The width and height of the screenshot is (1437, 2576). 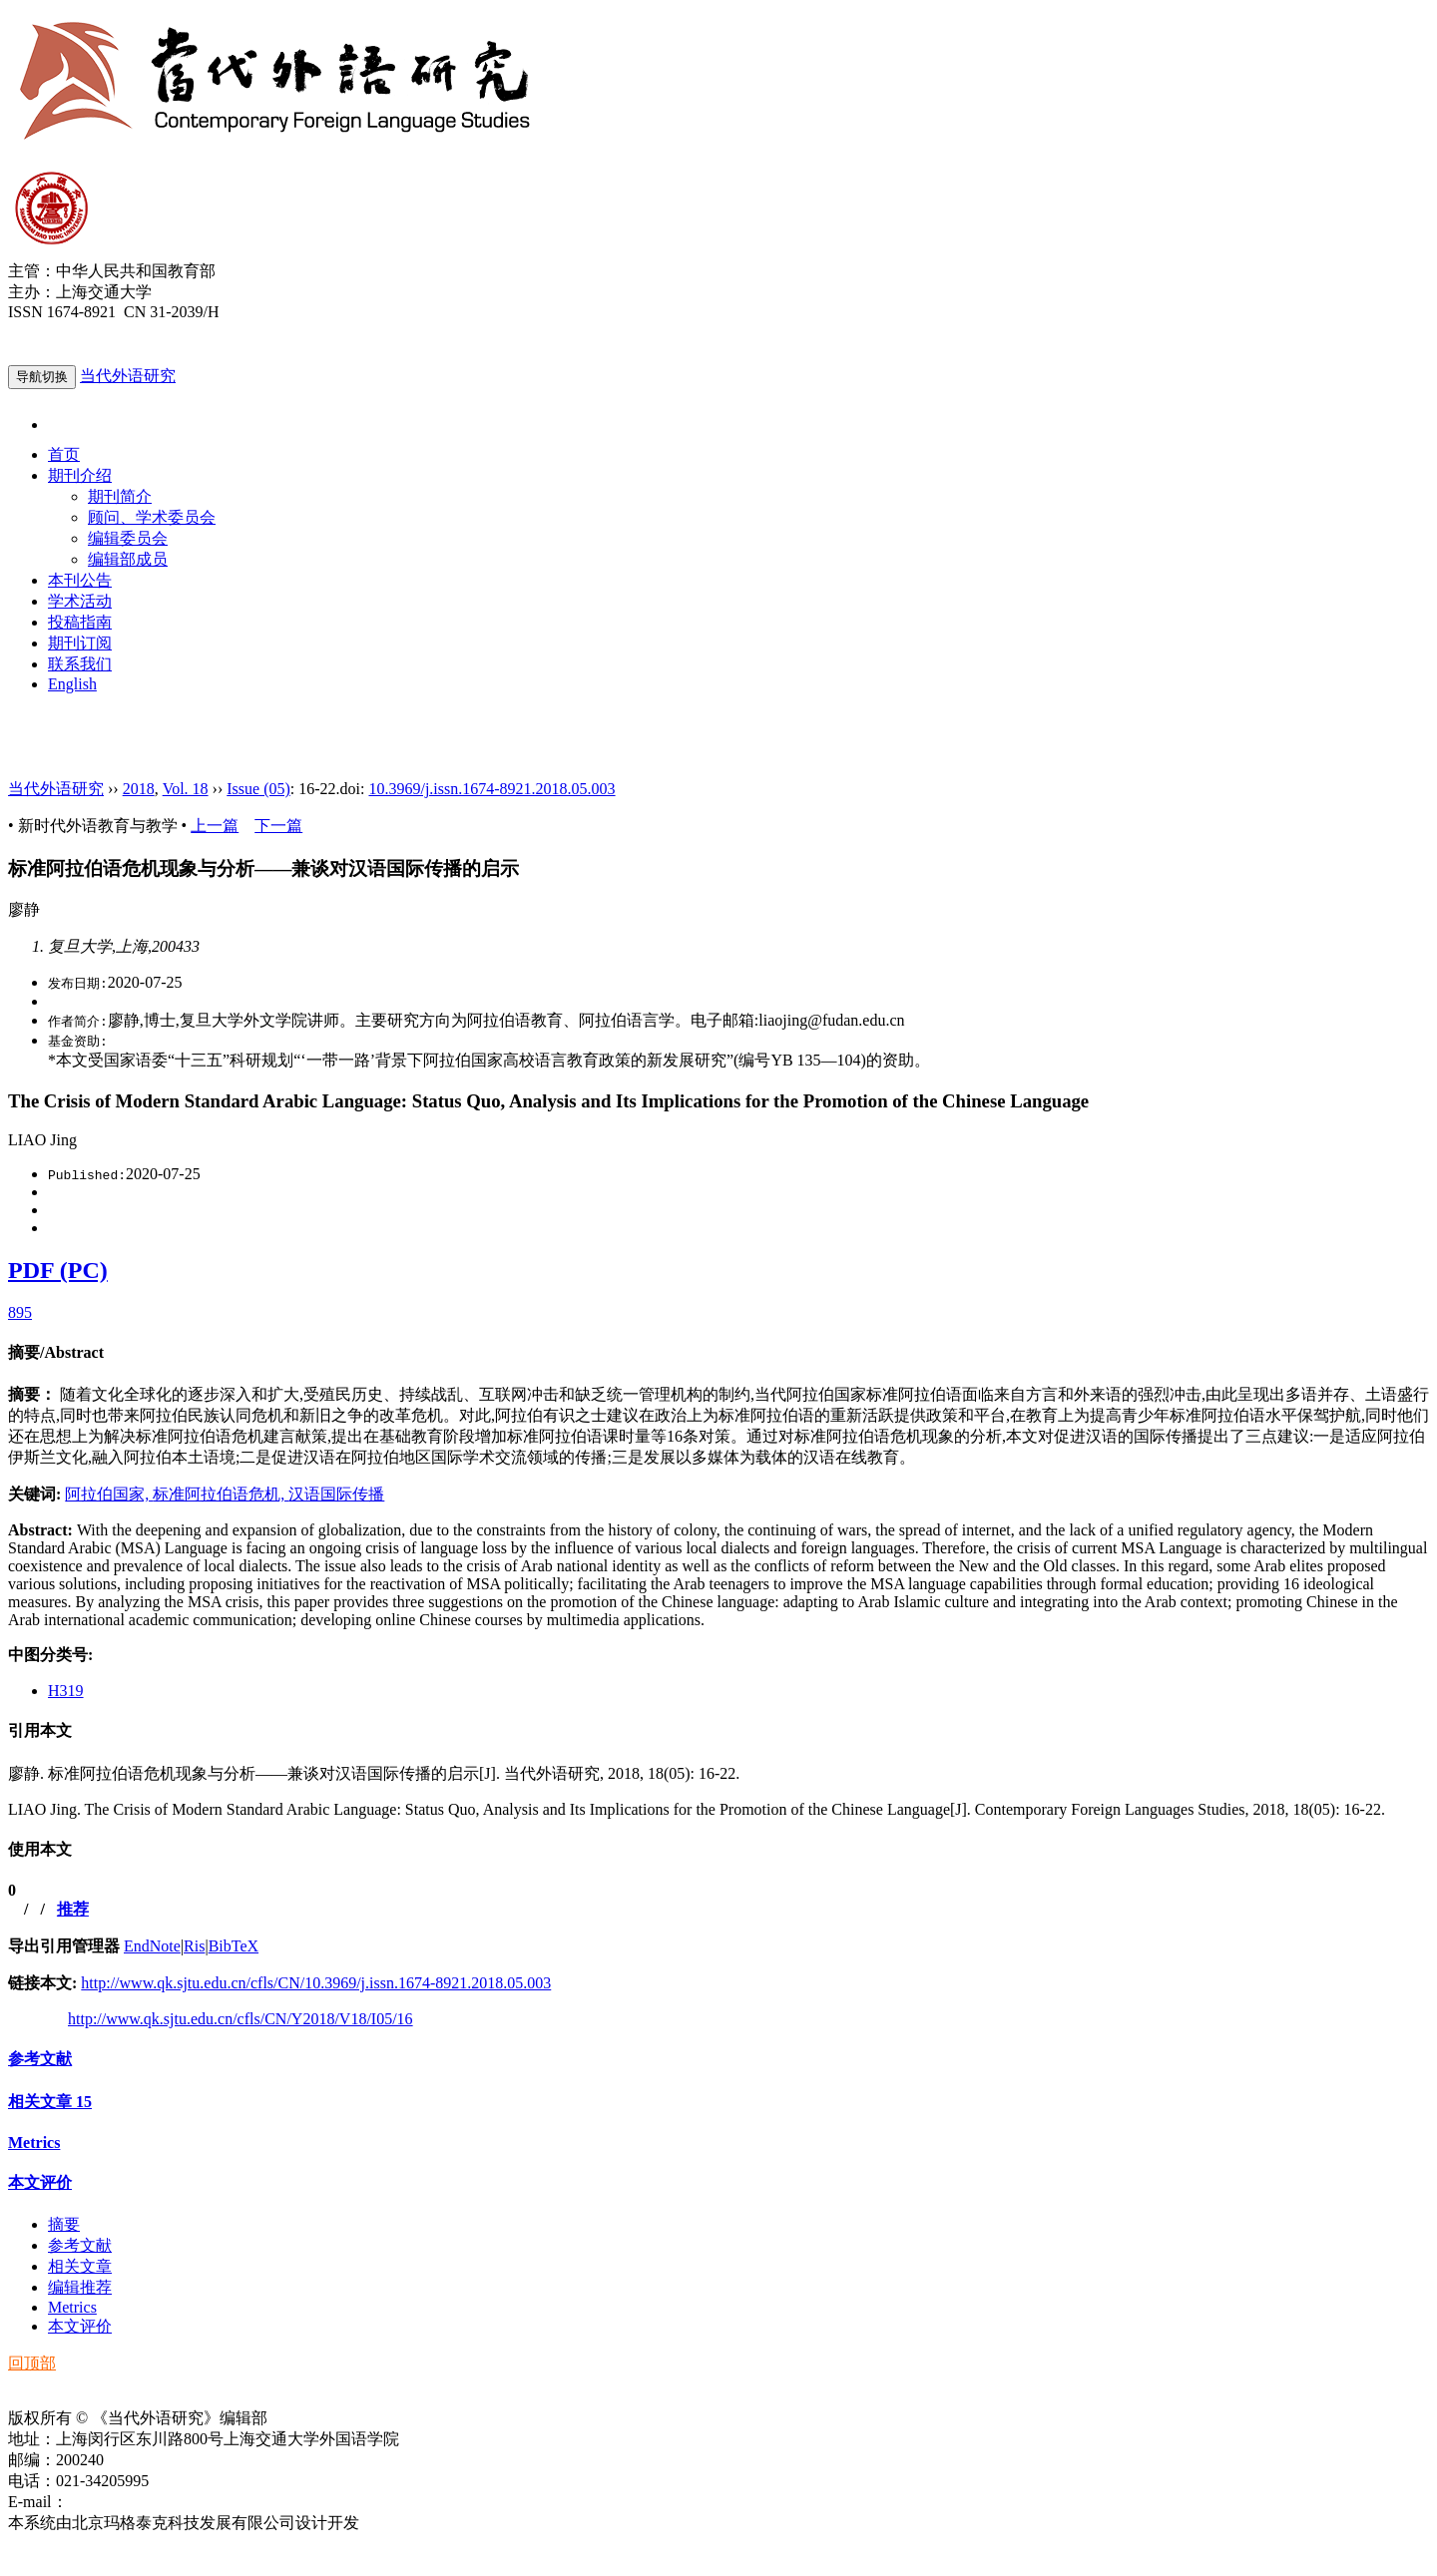 I want to click on http://www.qk.sjtu.edu.cn/cfls/CN/Y2018/V18/I05/16, so click(x=240, y=2018).